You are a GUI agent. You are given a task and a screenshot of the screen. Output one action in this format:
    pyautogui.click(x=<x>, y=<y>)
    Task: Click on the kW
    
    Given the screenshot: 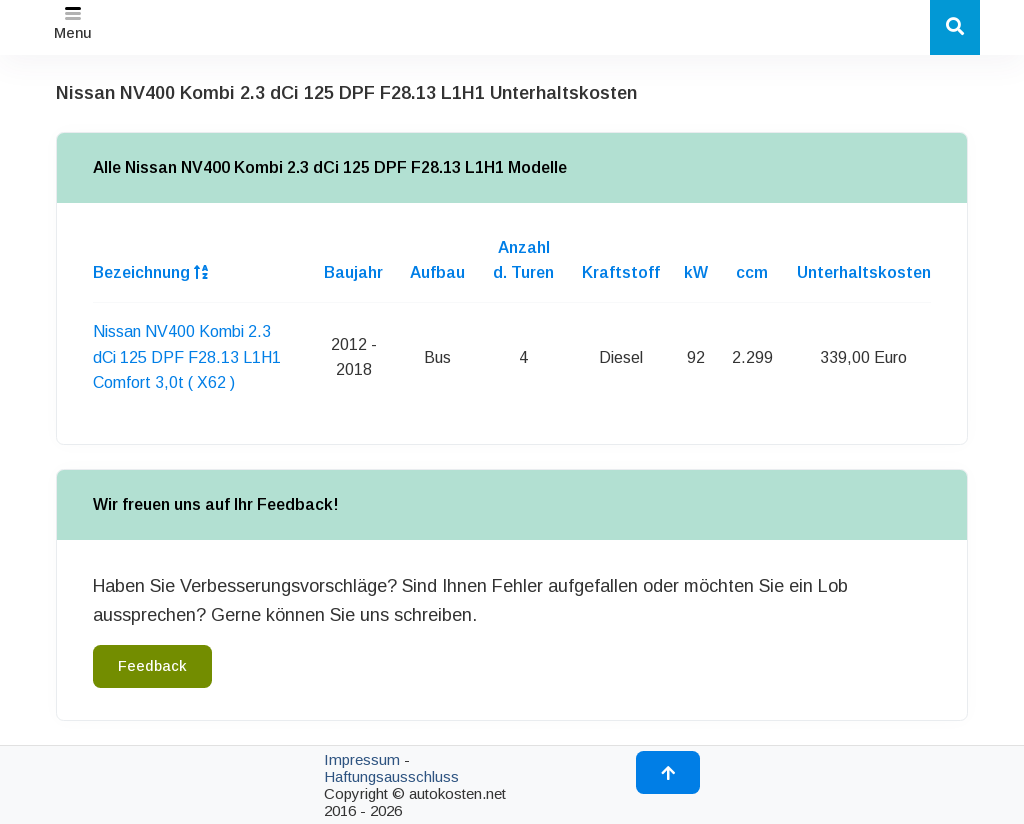 What is the action you would take?
    pyautogui.click(x=696, y=272)
    